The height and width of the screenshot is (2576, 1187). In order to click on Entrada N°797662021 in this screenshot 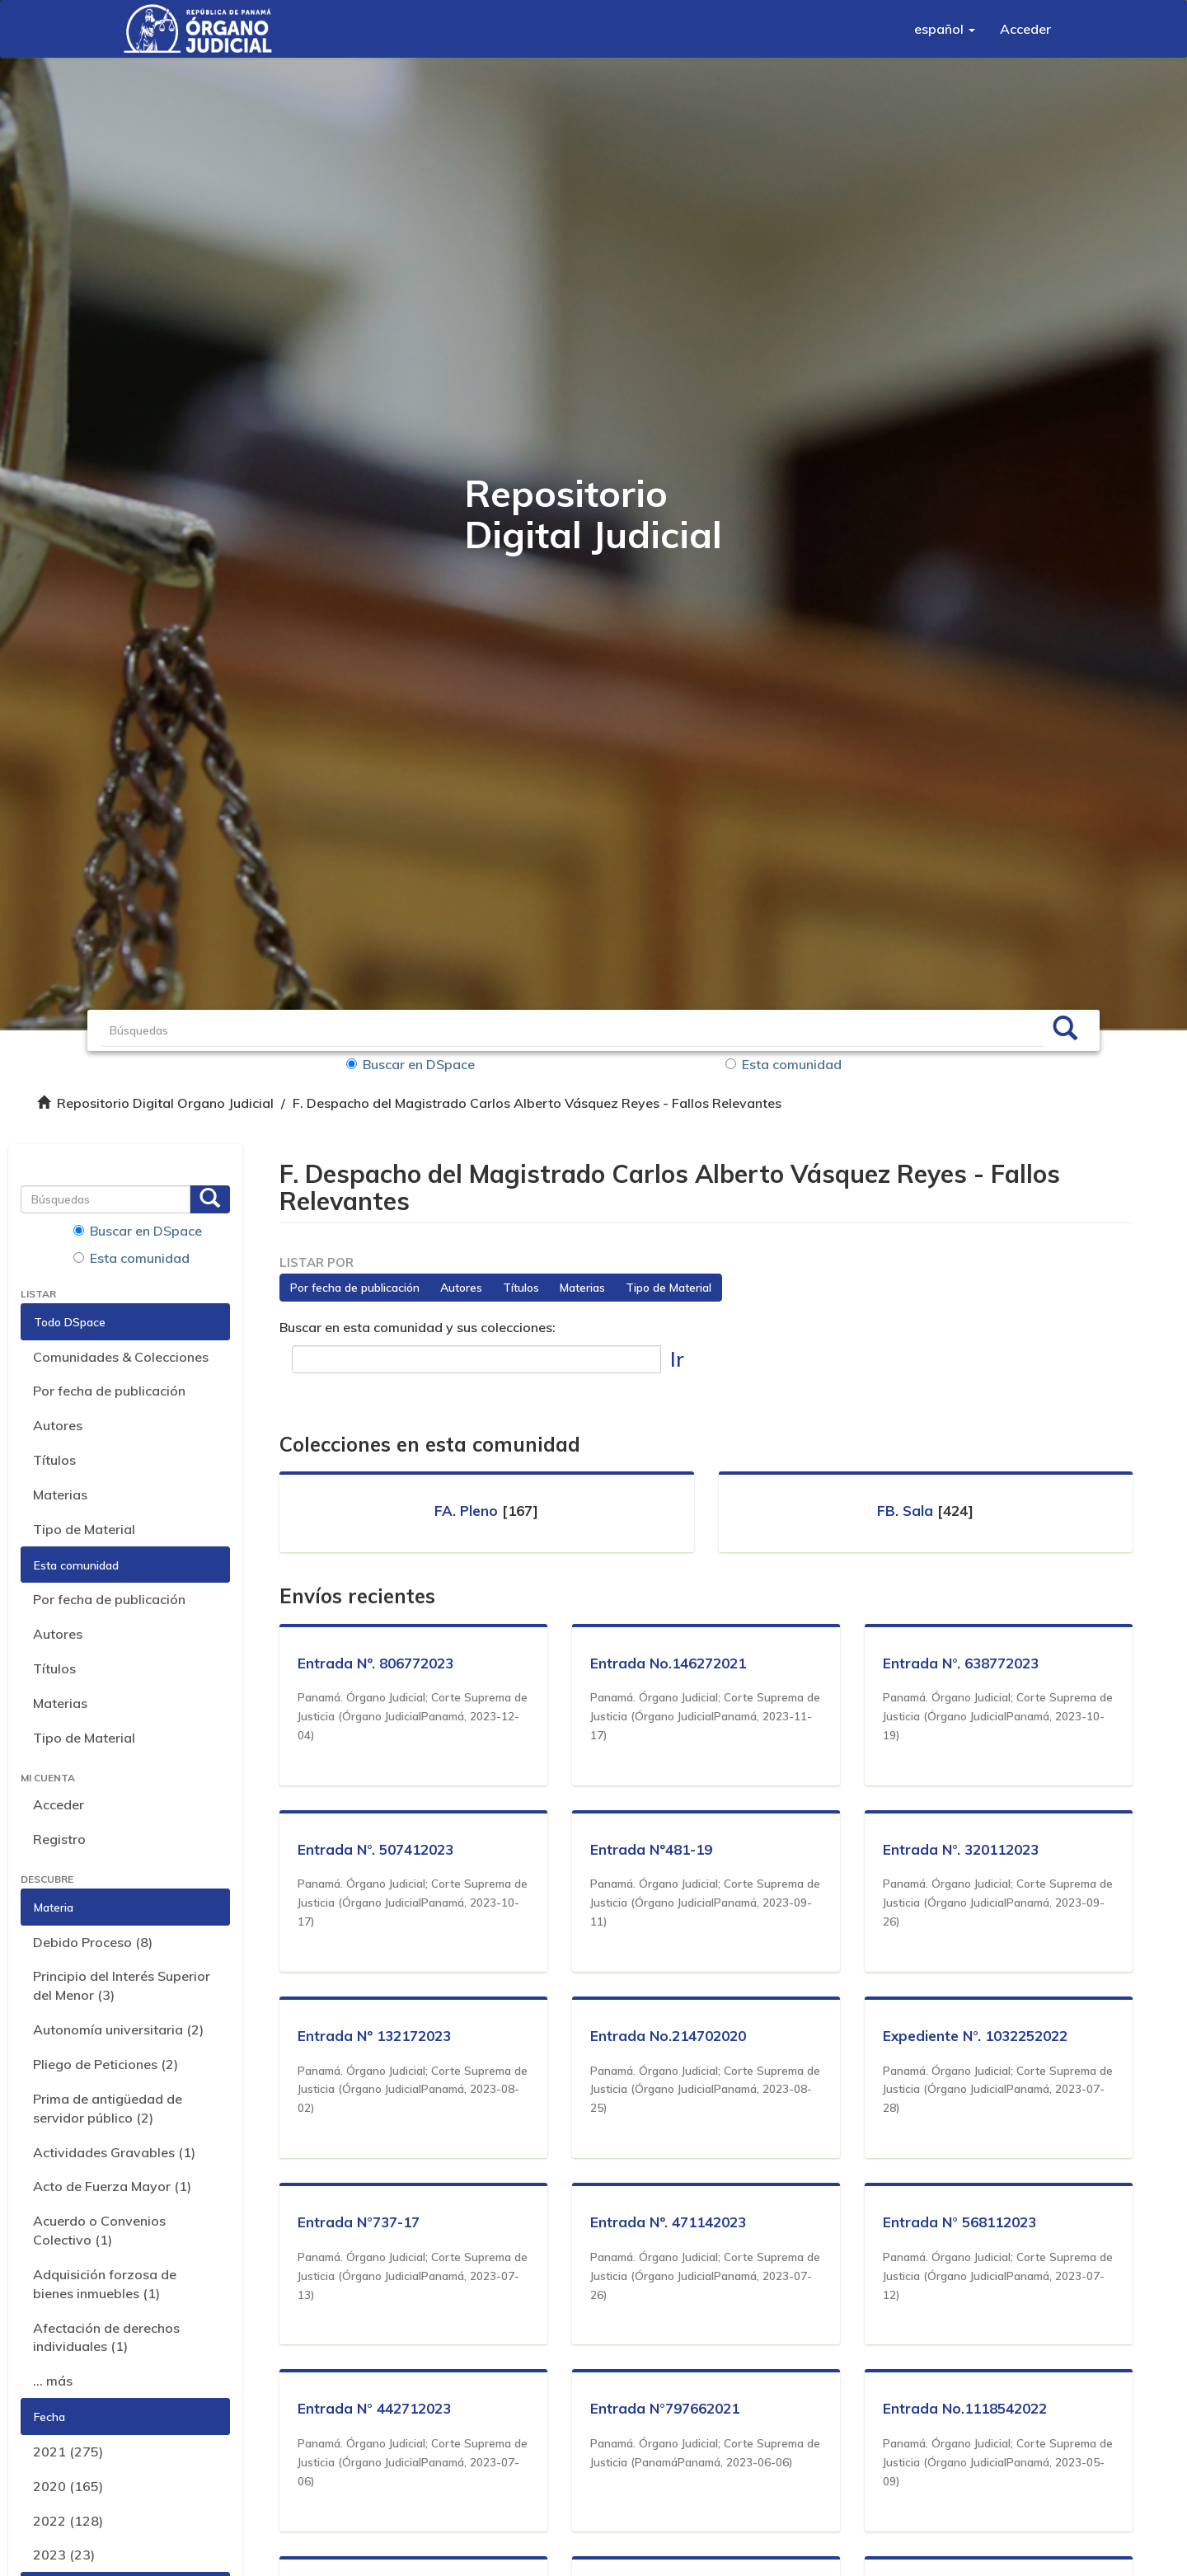, I will do `click(667, 2408)`.